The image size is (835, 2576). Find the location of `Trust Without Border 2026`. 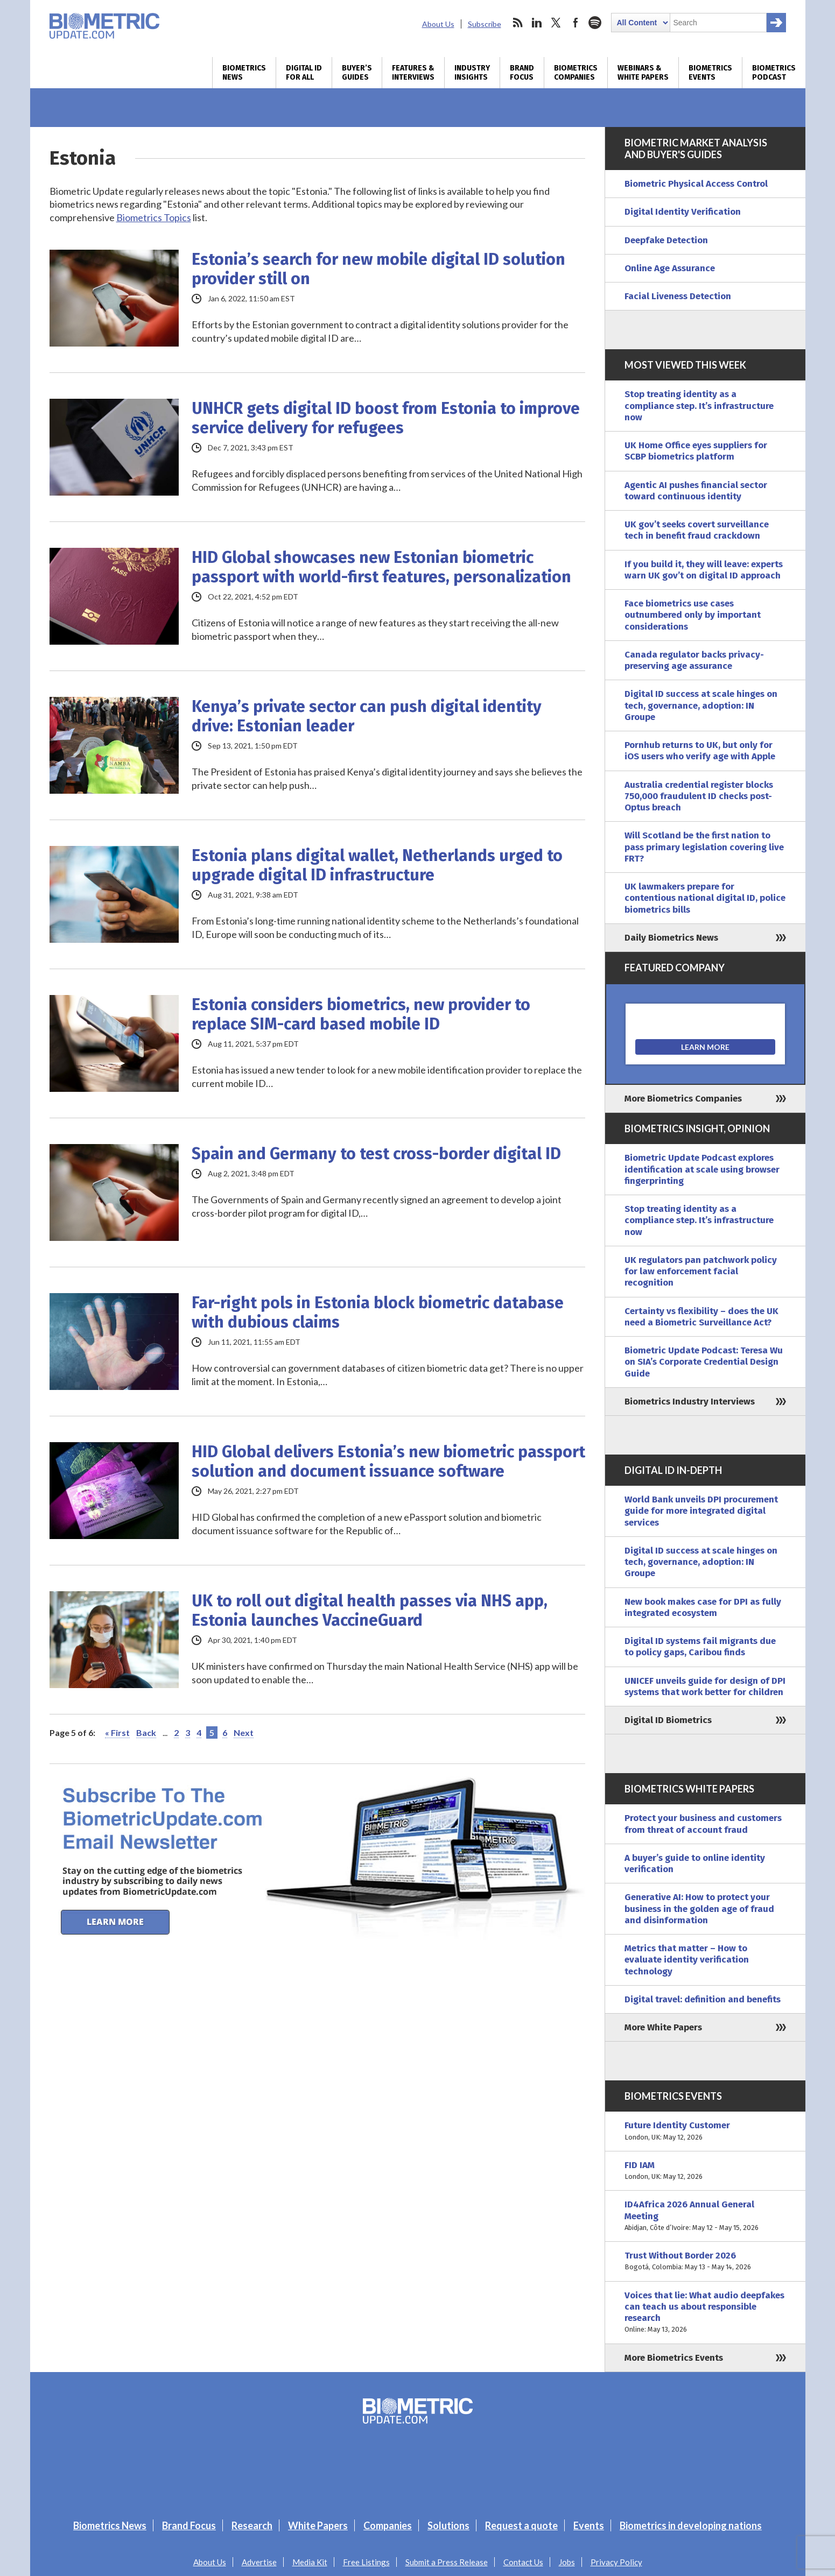

Trust Without Border 2026 is located at coordinates (705, 2261).